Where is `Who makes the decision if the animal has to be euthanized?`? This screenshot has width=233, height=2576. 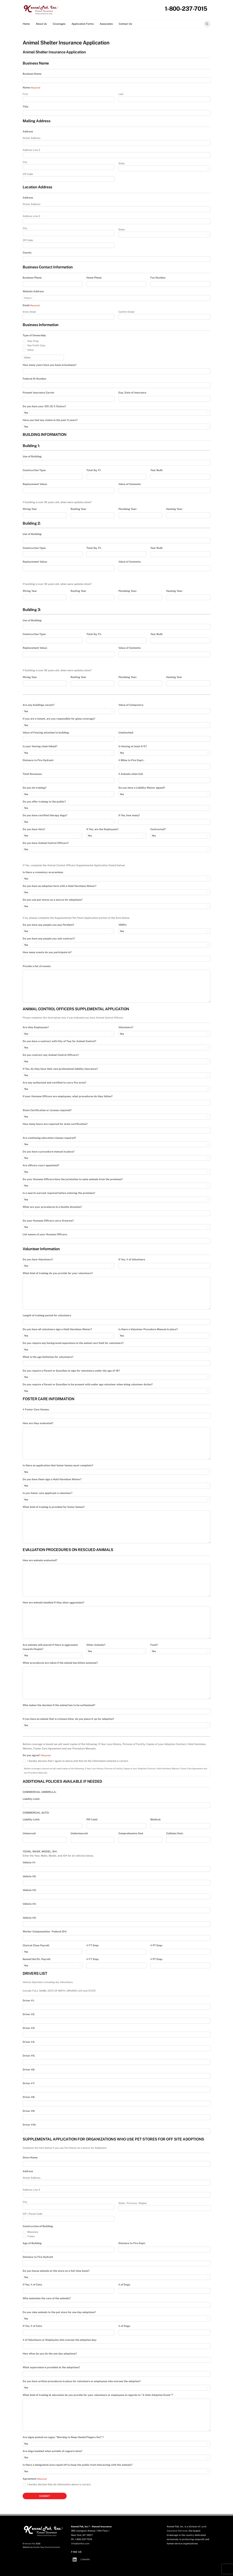
Who makes the decision if the animal has to be euthanized? is located at coordinates (59, 1705).